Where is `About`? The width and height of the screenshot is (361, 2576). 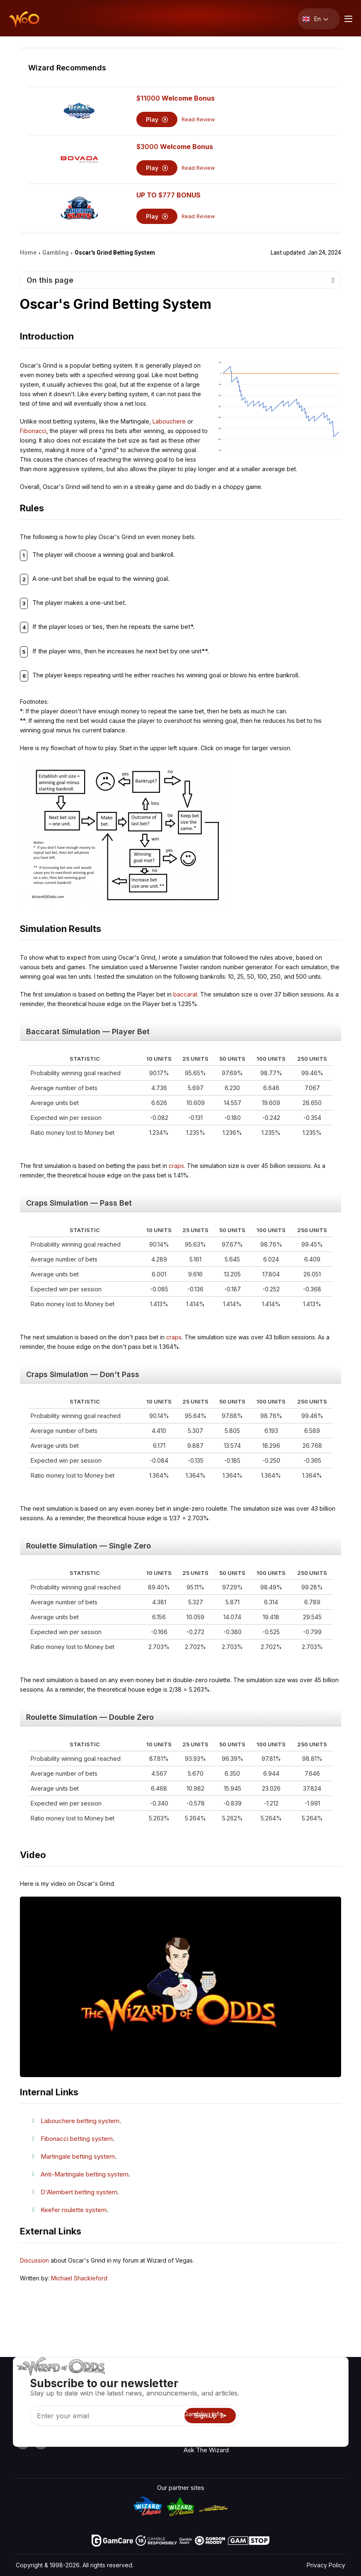
About is located at coordinates (278, 2380).